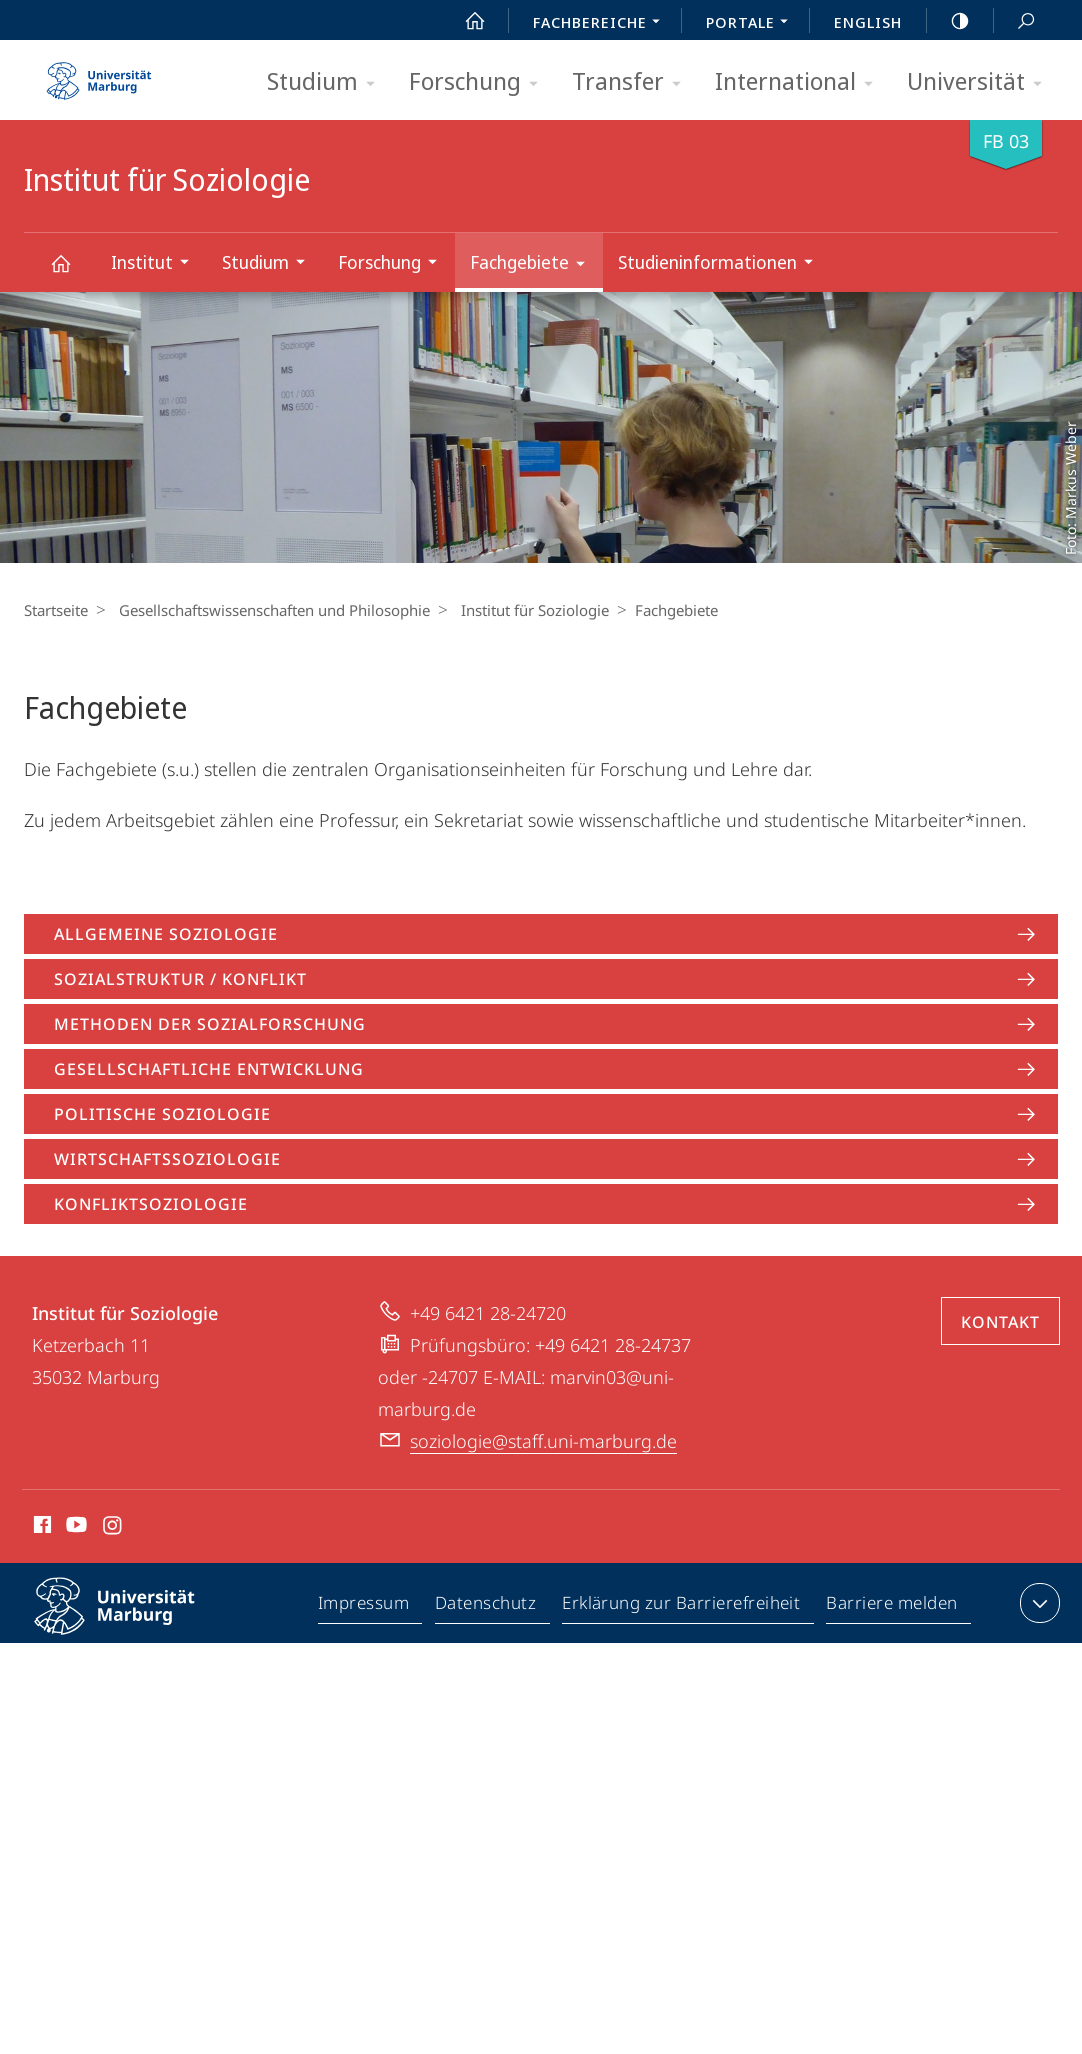 This screenshot has height=2054, width=1082. What do you see at coordinates (364, 1607) in the screenshot?
I see `Impressum` at bounding box center [364, 1607].